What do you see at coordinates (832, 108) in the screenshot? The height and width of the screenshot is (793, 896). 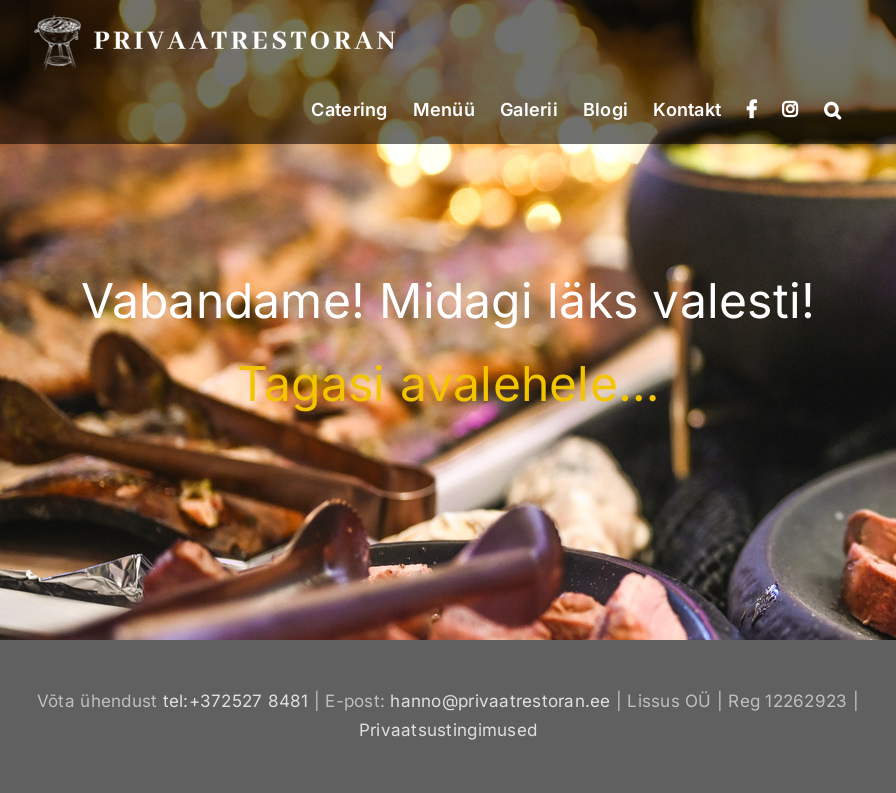 I see `[button]` at bounding box center [832, 108].